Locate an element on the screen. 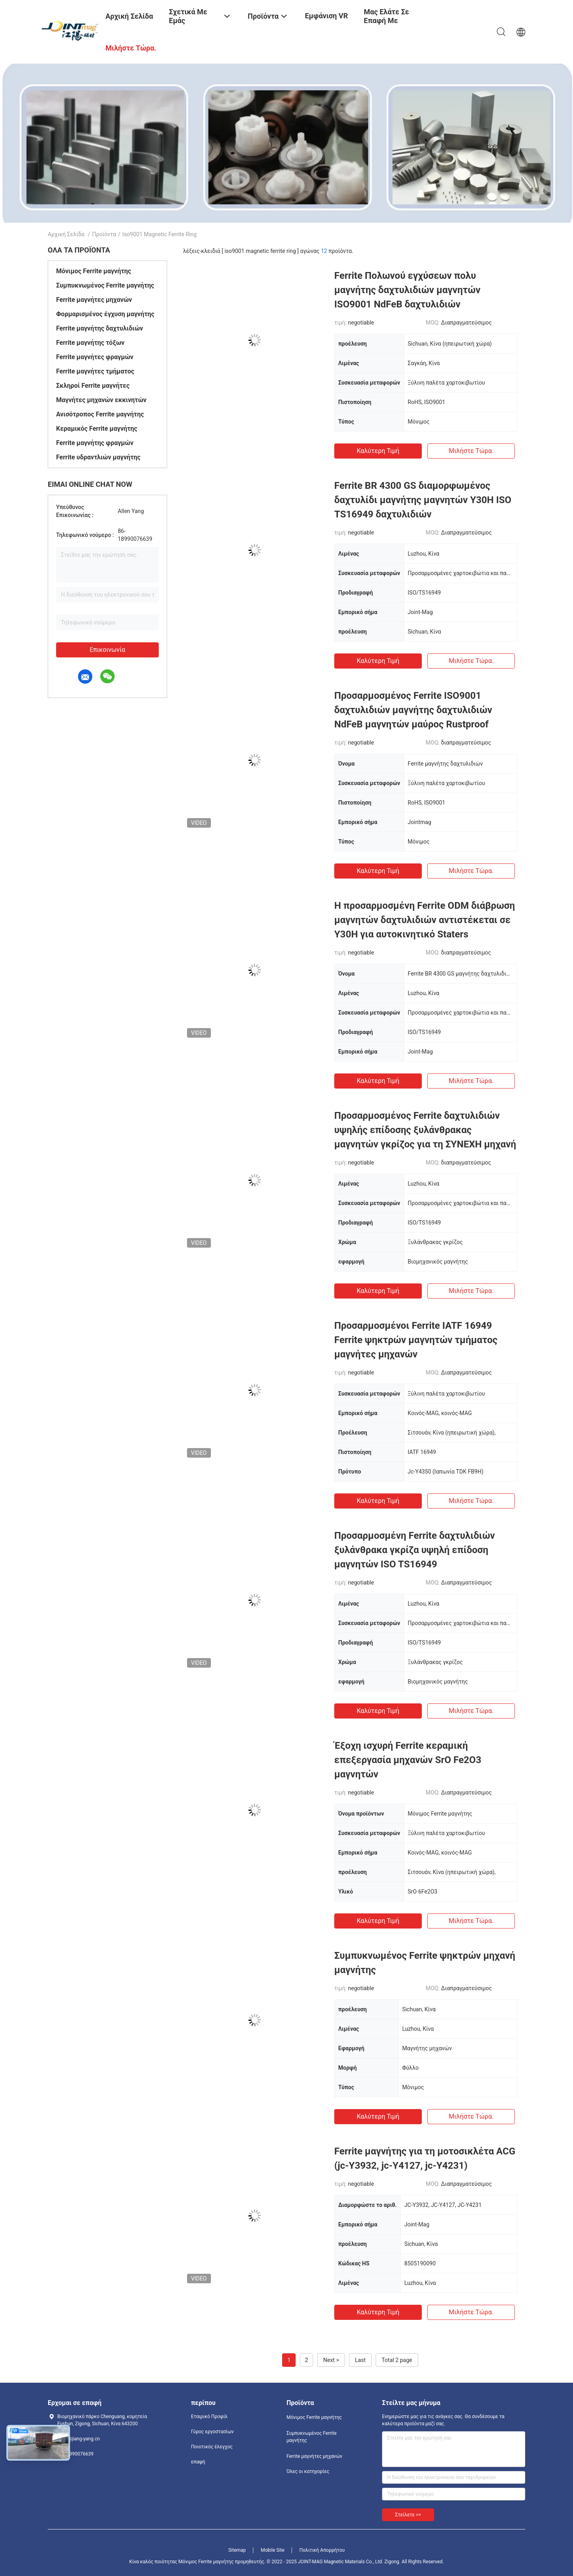 Image resolution: width=573 pixels, height=2576 pixels. Ferrite BR 4300 GS διαμορφωμένος δαχτυλίδι μαγνήτης μαγνητών Y30H ISO TS16949 δαχτυλιδιών is located at coordinates (422, 500).